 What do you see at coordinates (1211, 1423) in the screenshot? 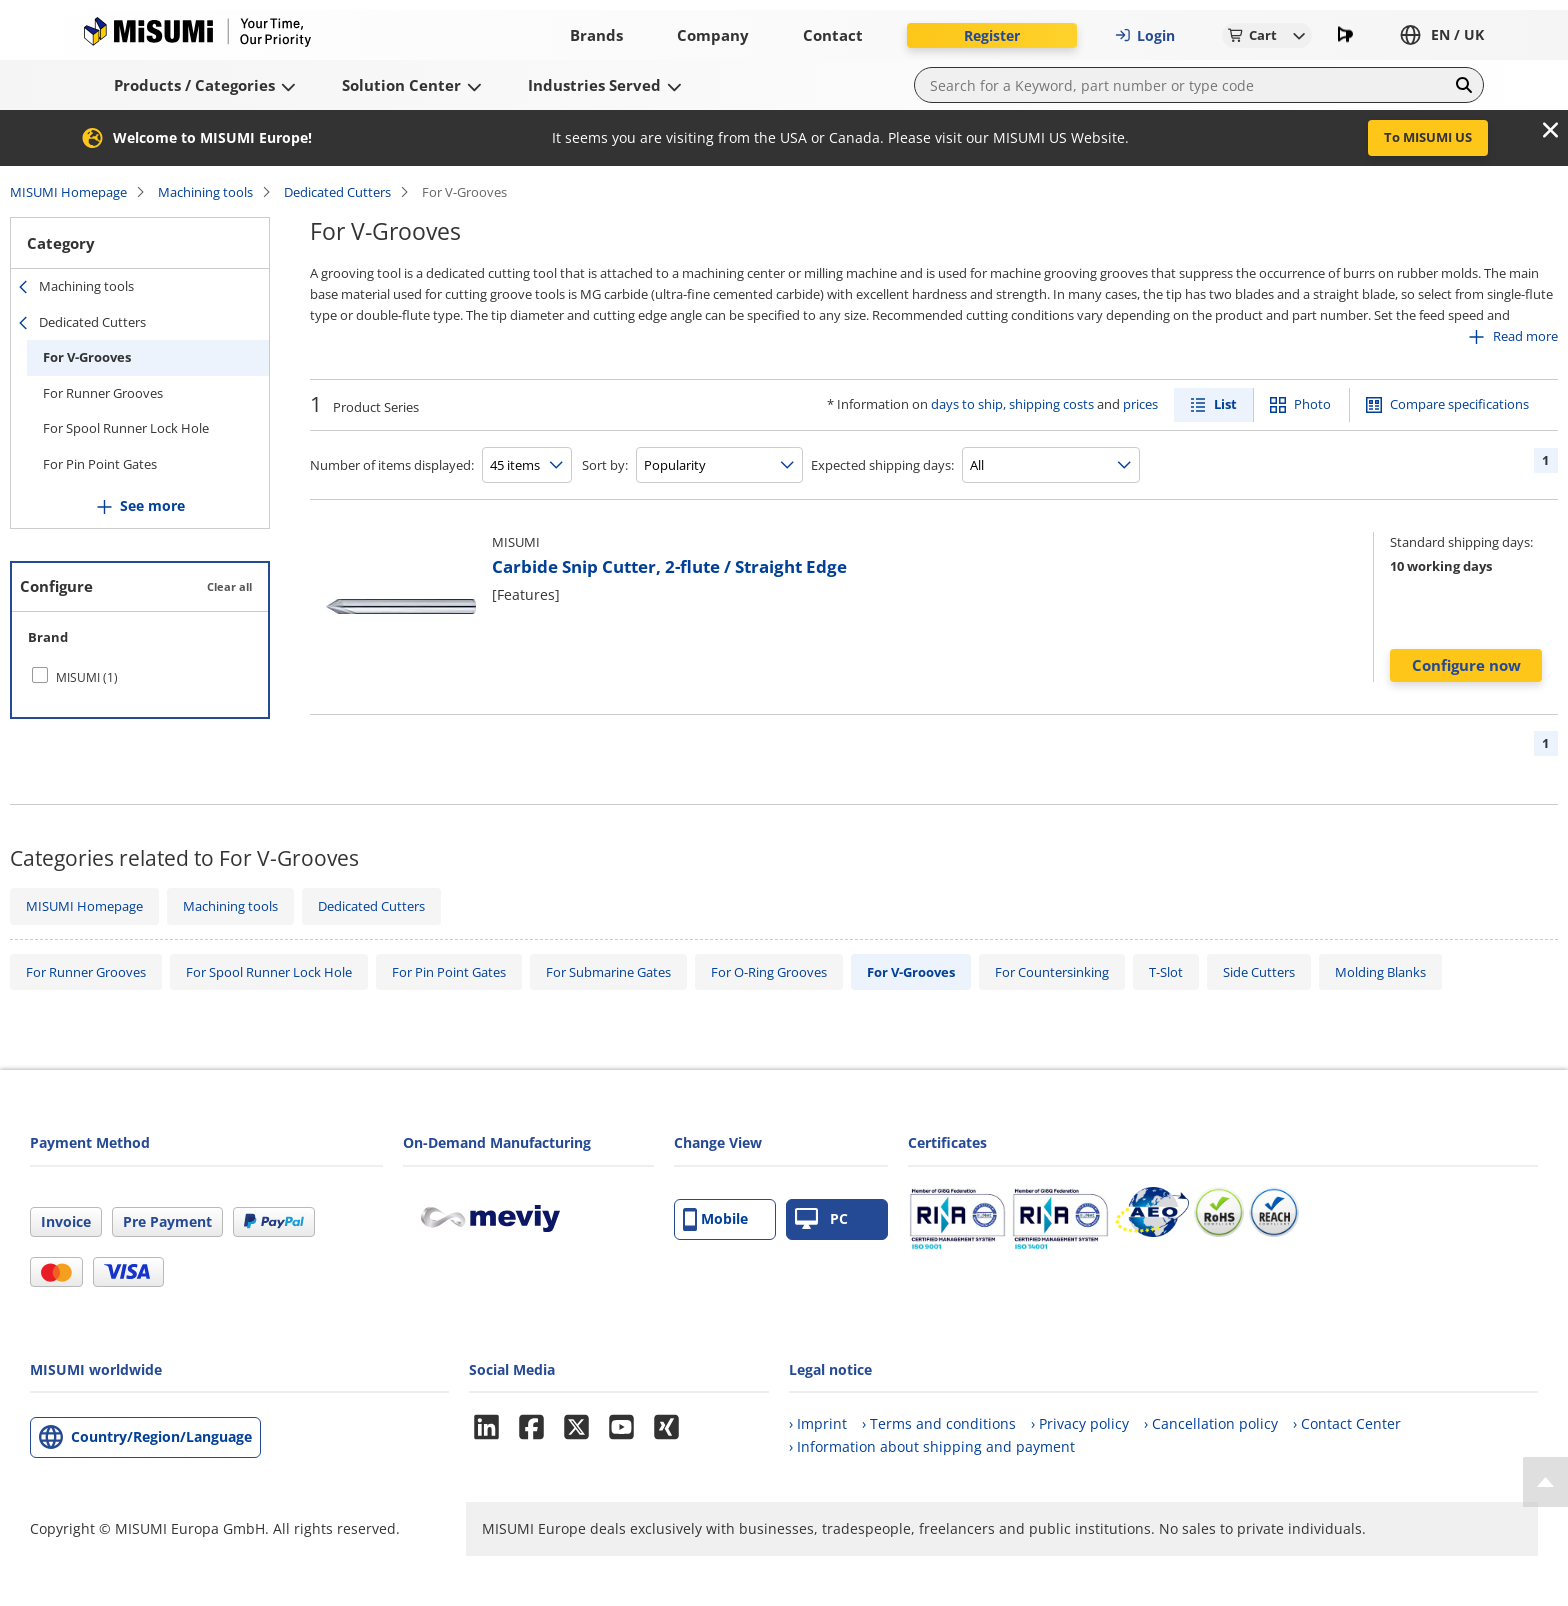
I see `› Cancellation policy` at bounding box center [1211, 1423].